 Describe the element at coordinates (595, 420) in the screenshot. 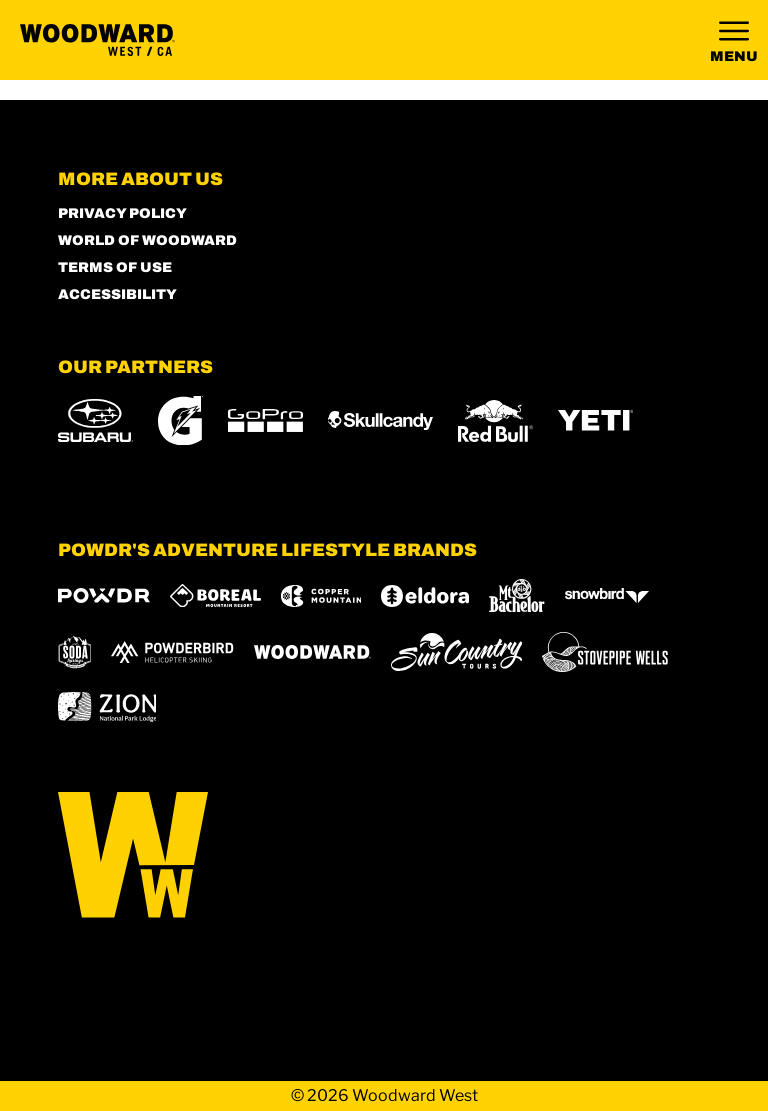

I see `[Yeti (opens in new tab)]` at that location.